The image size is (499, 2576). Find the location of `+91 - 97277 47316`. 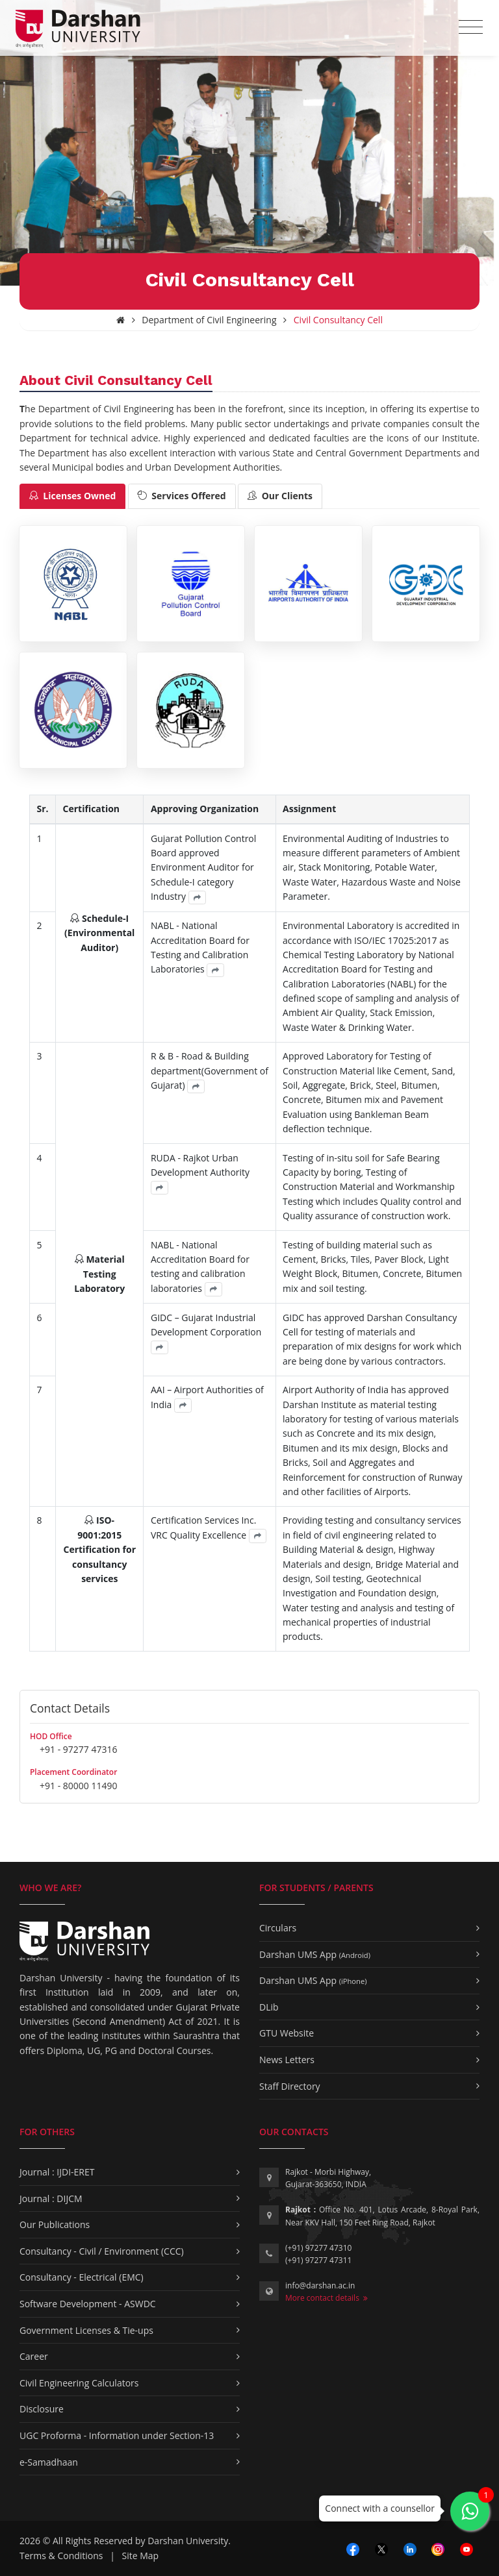

+91 - 97277 47316 is located at coordinates (78, 1749).